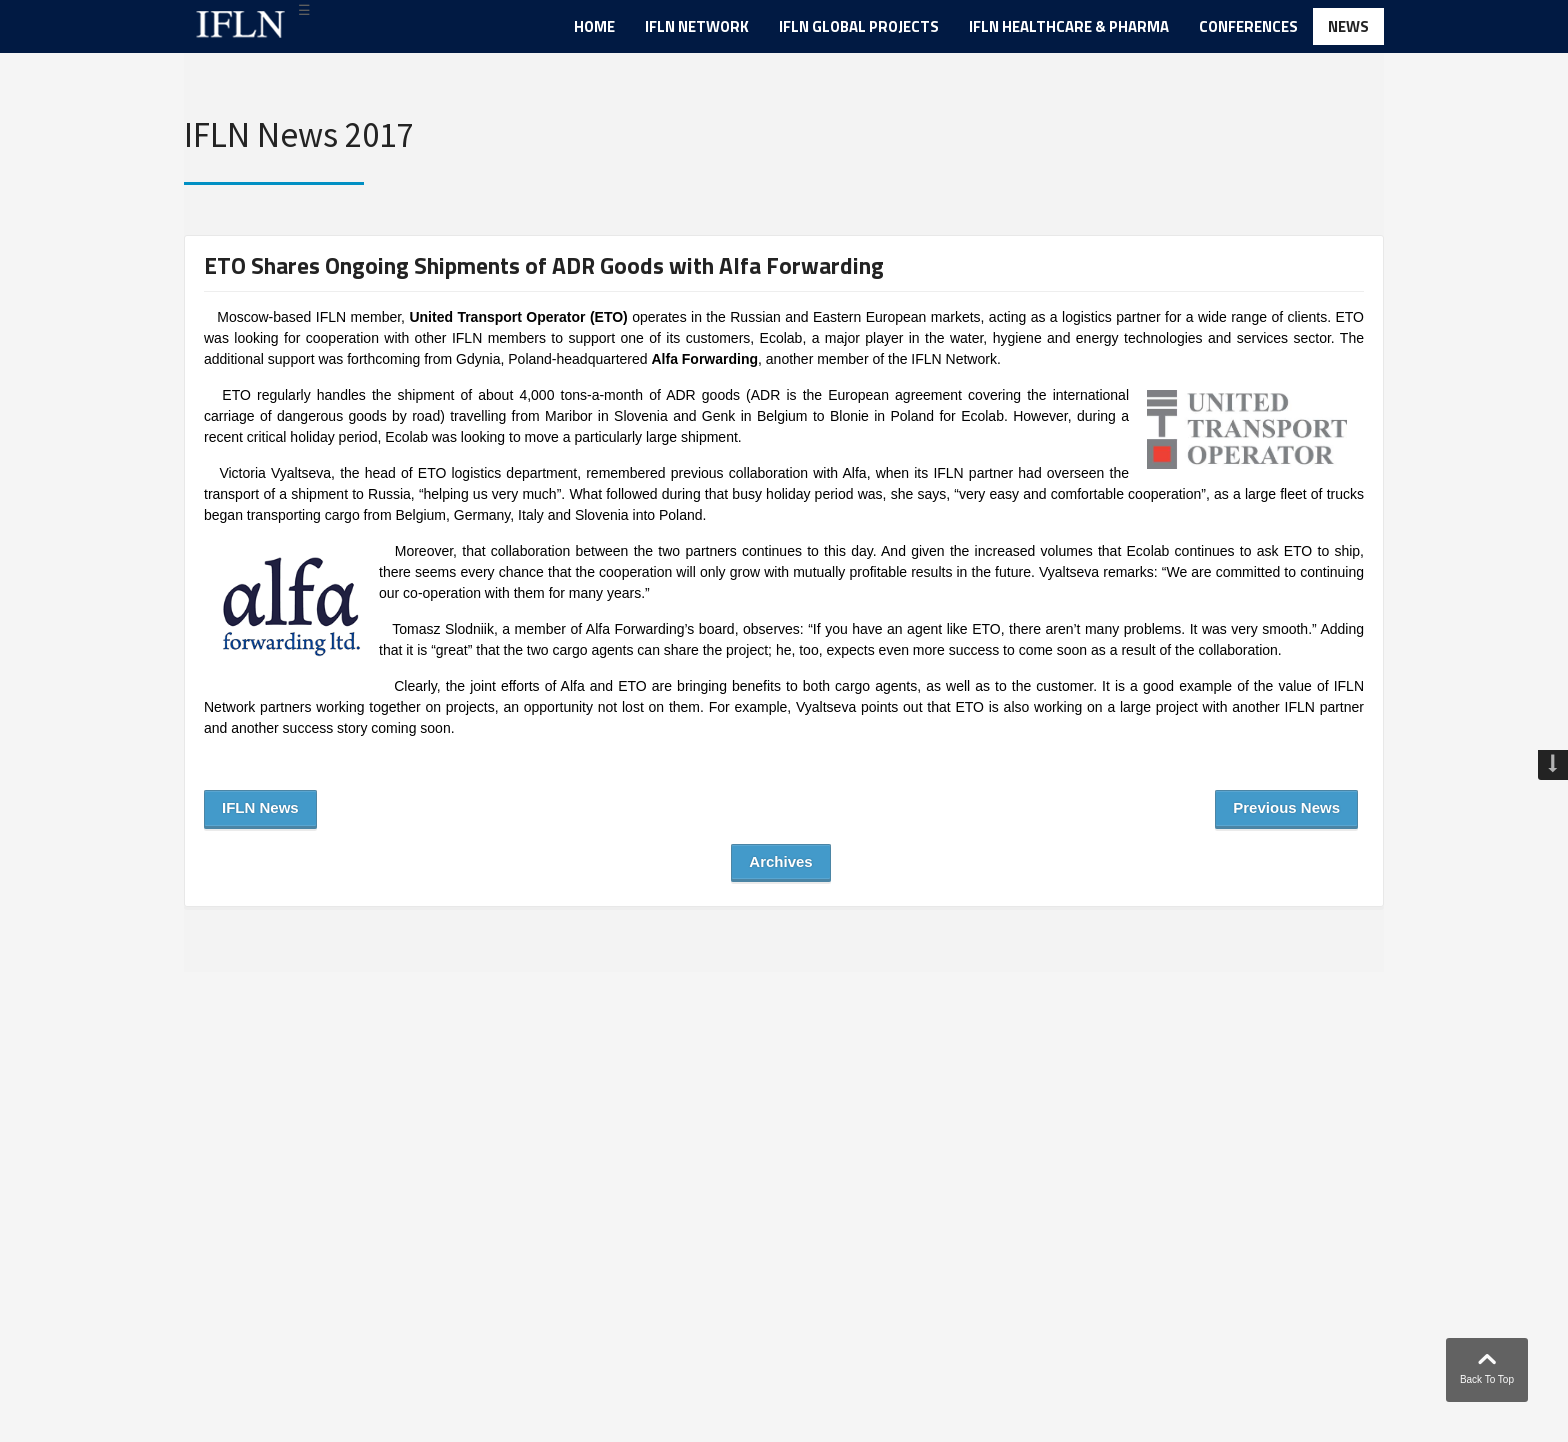  Describe the element at coordinates (859, 26) in the screenshot. I see `IFLN Global Projects` at that location.